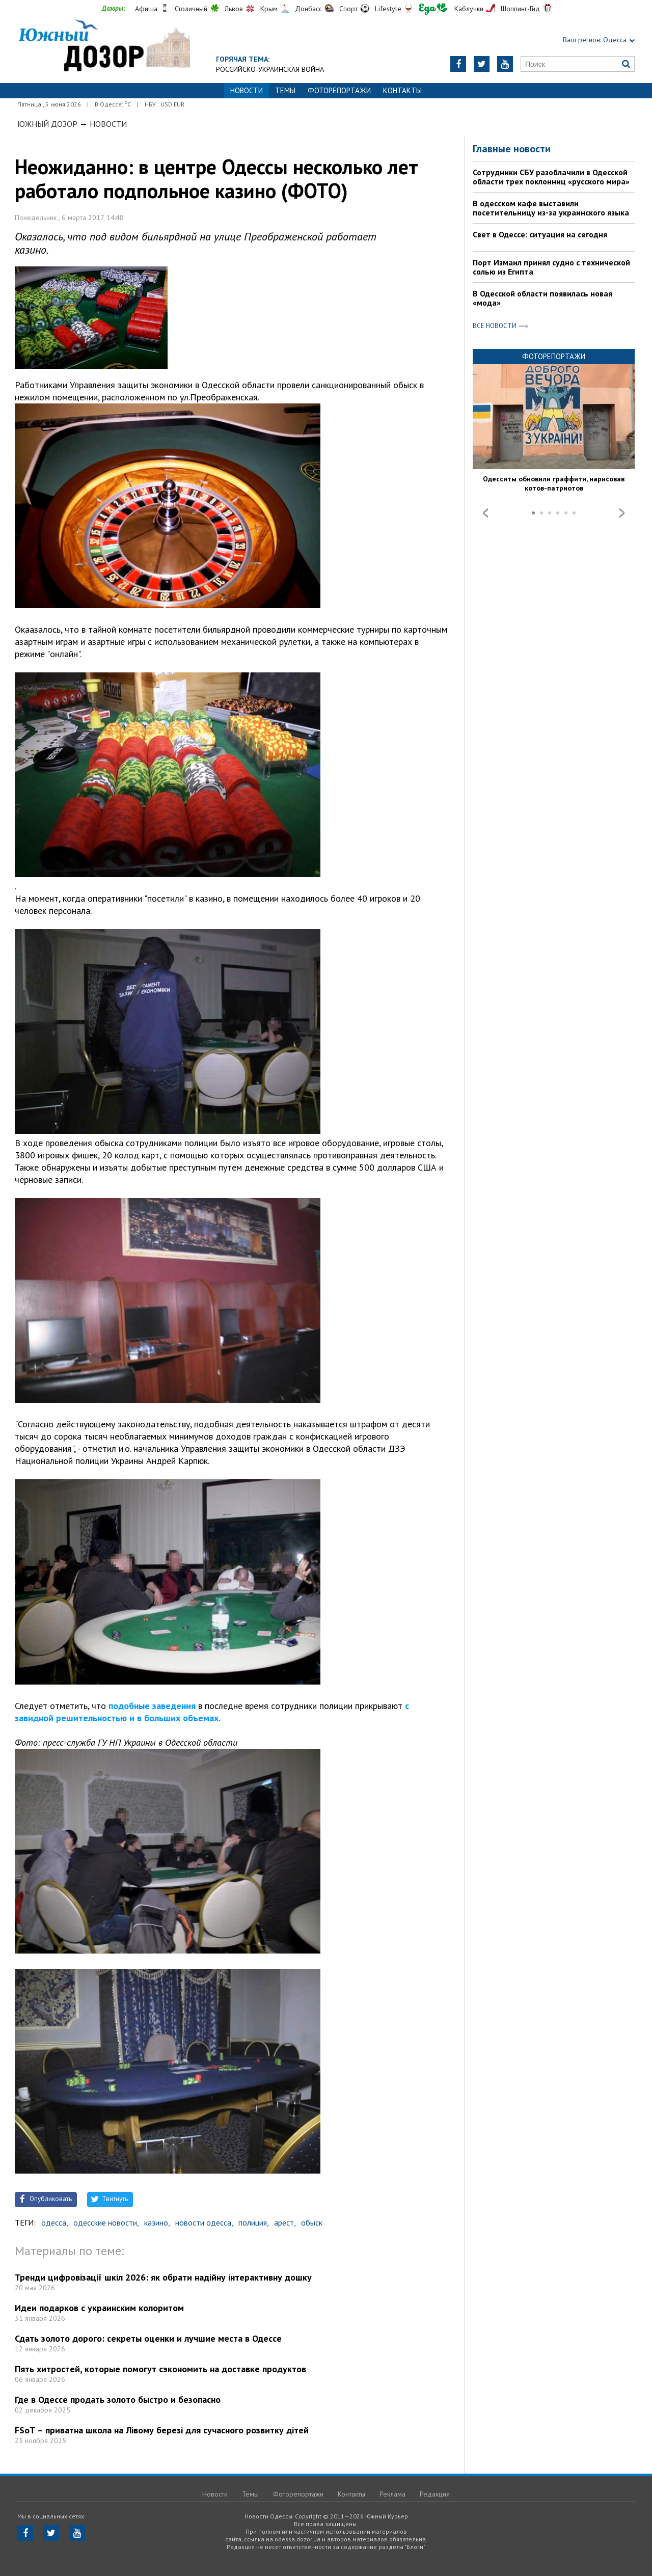 Image resolution: width=652 pixels, height=2576 pixels. I want to click on Крым, so click(269, 8).